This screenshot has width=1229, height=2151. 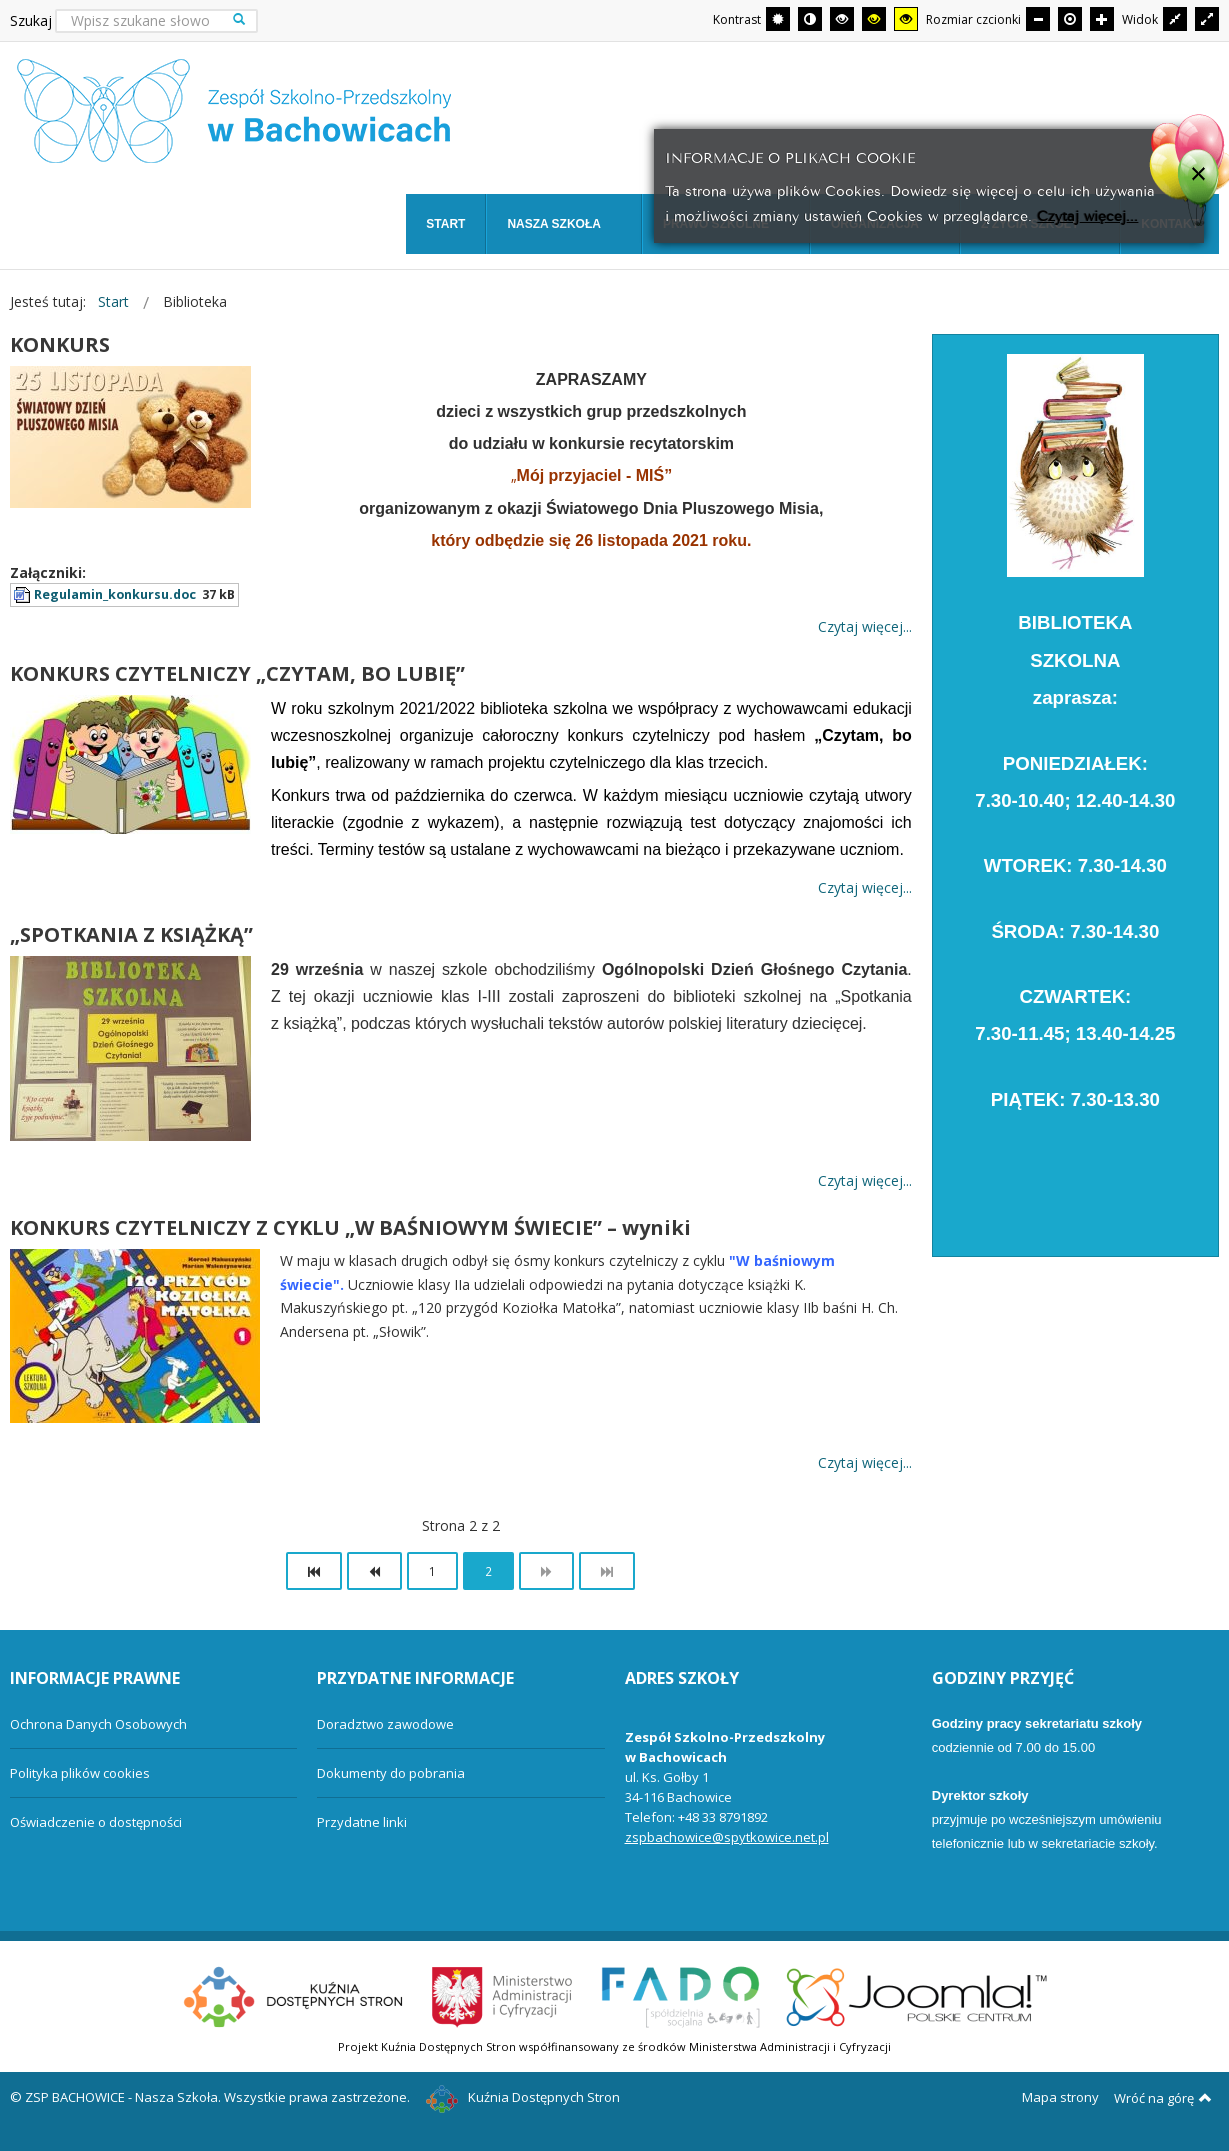 I want to click on [Mniejsza czcionka], so click(x=1038, y=19).